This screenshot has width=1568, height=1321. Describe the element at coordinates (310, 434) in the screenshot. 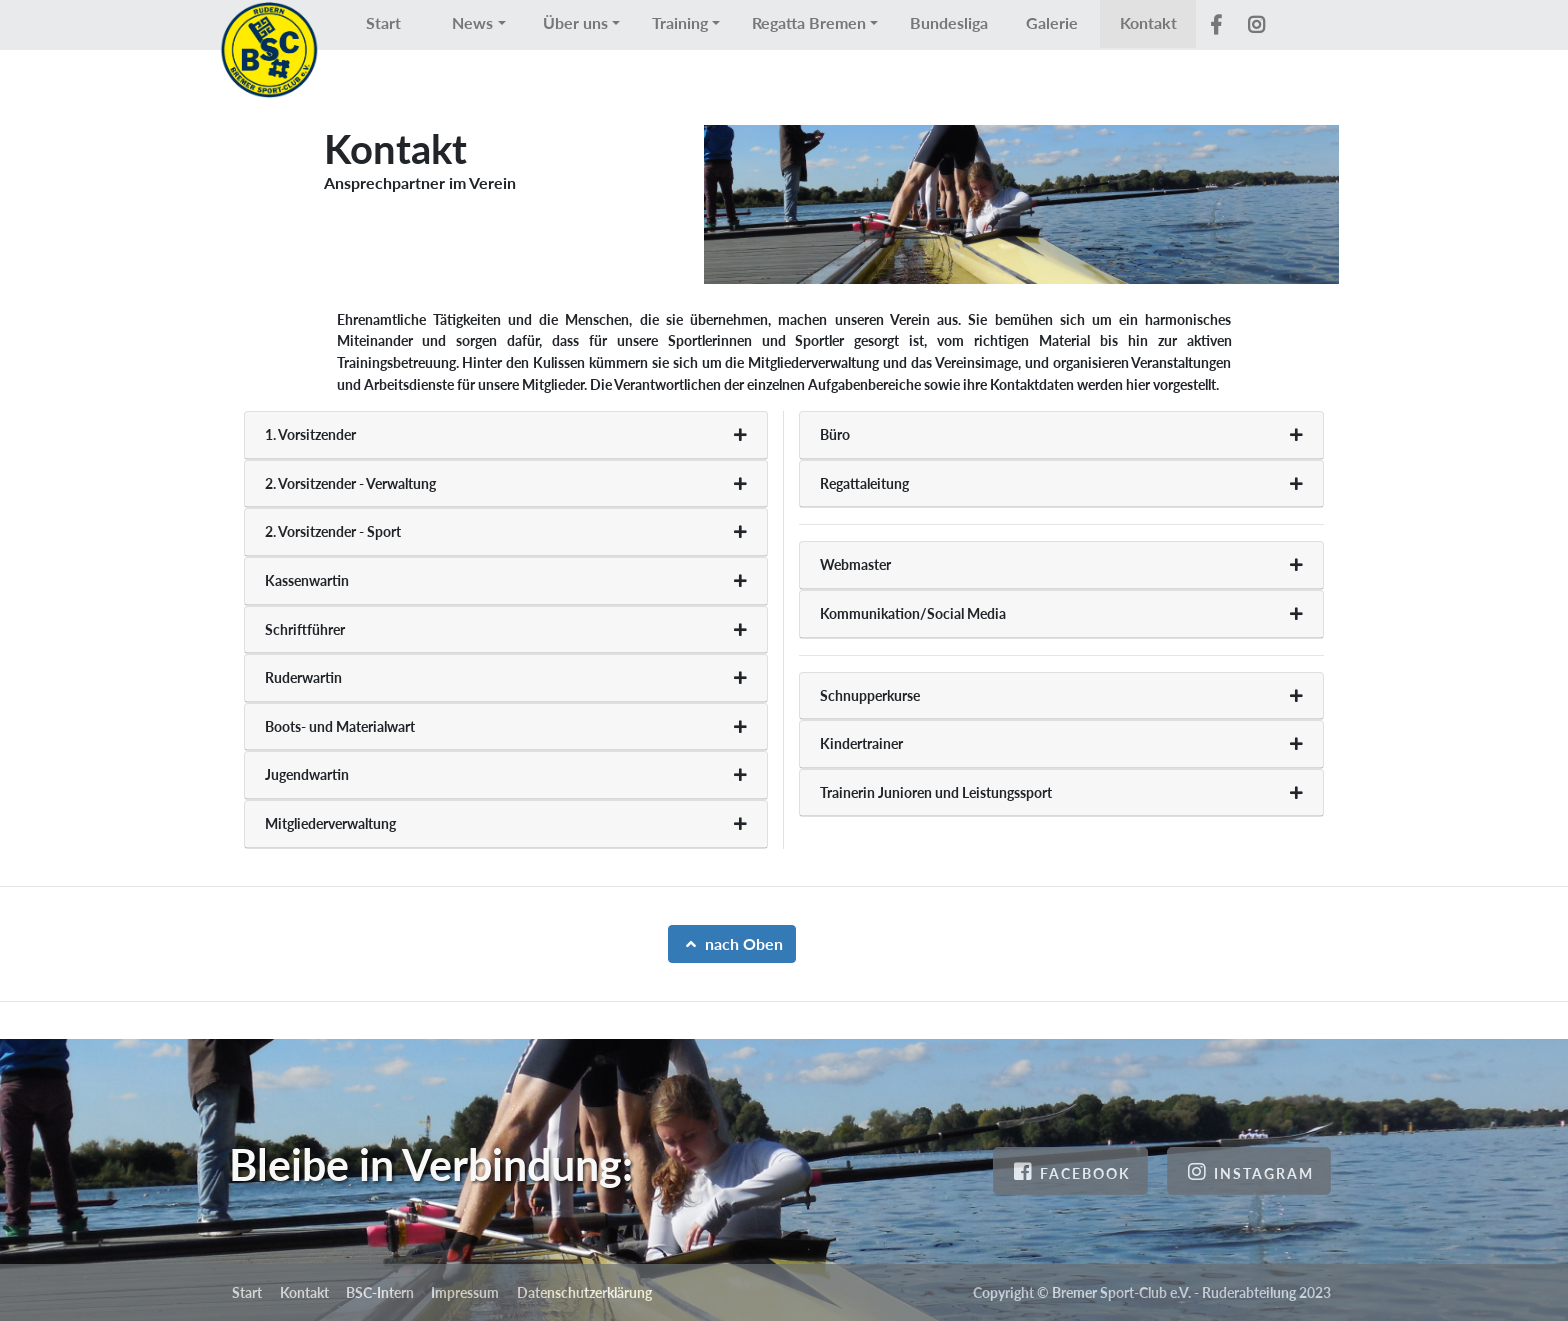

I see `1. Vorsitzender` at that location.